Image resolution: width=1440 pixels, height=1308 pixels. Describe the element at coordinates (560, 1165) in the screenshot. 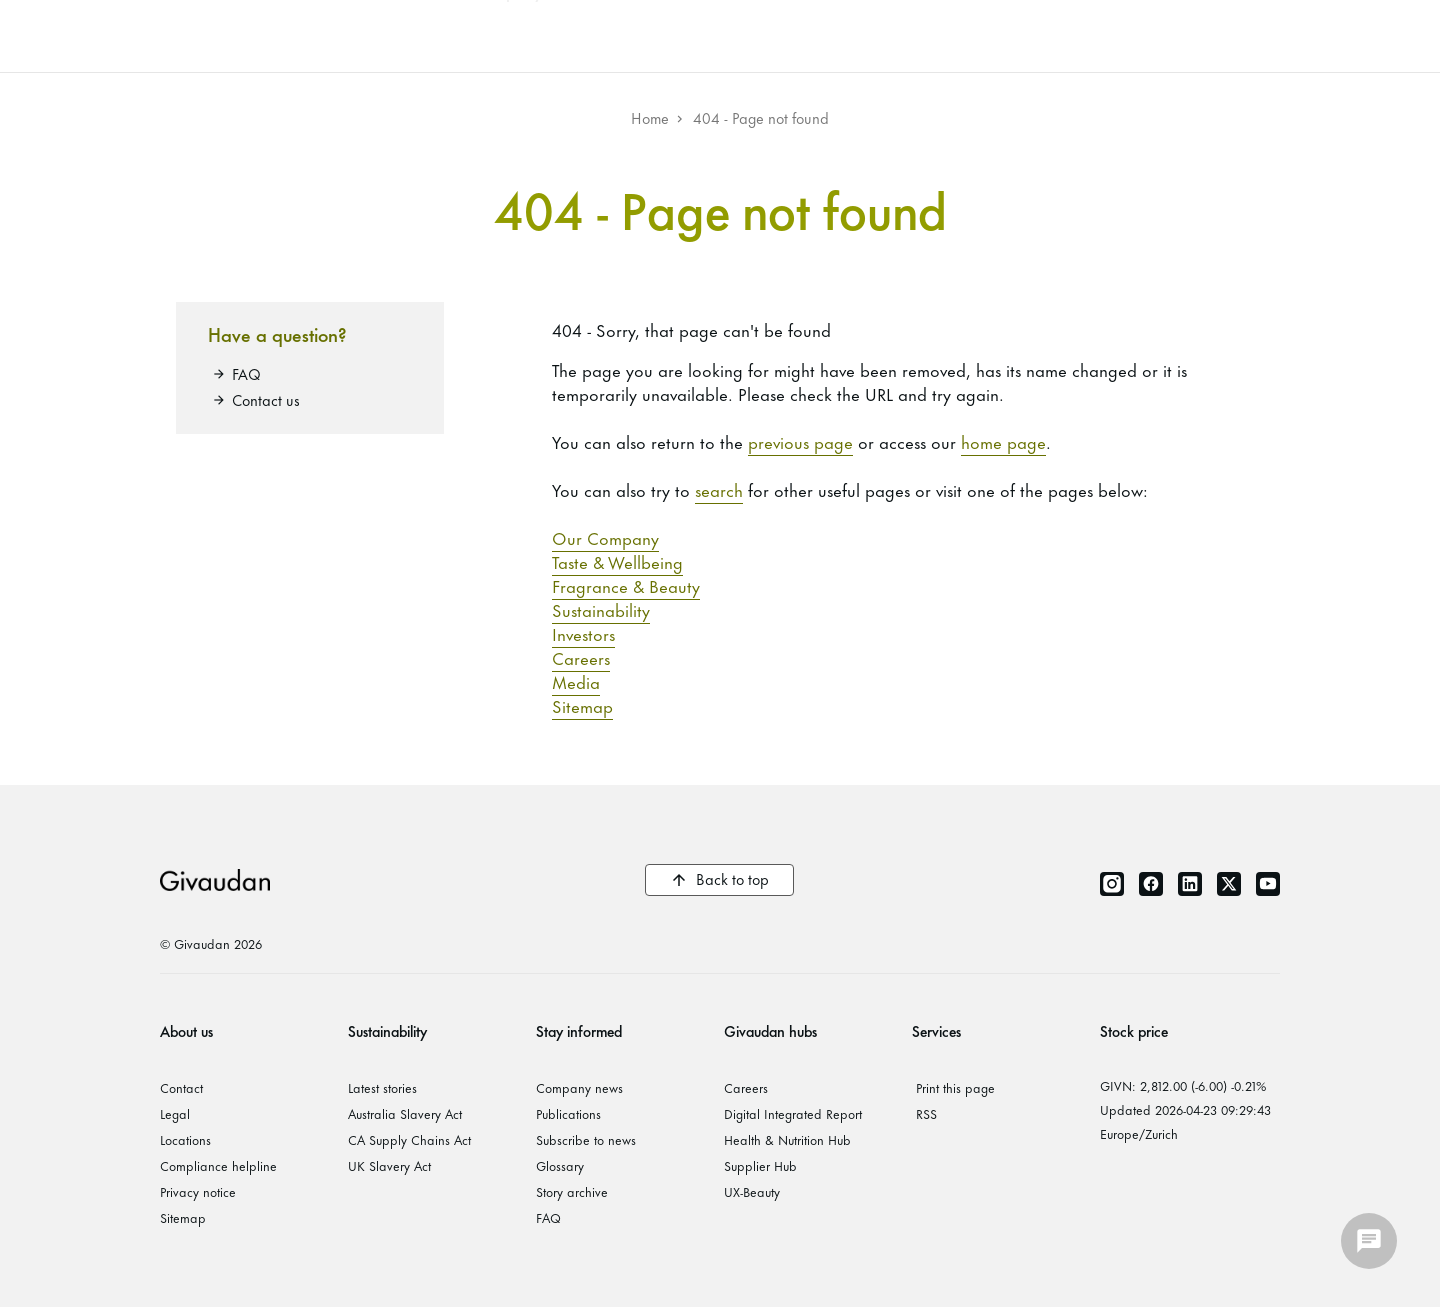

I see `Glossary` at that location.